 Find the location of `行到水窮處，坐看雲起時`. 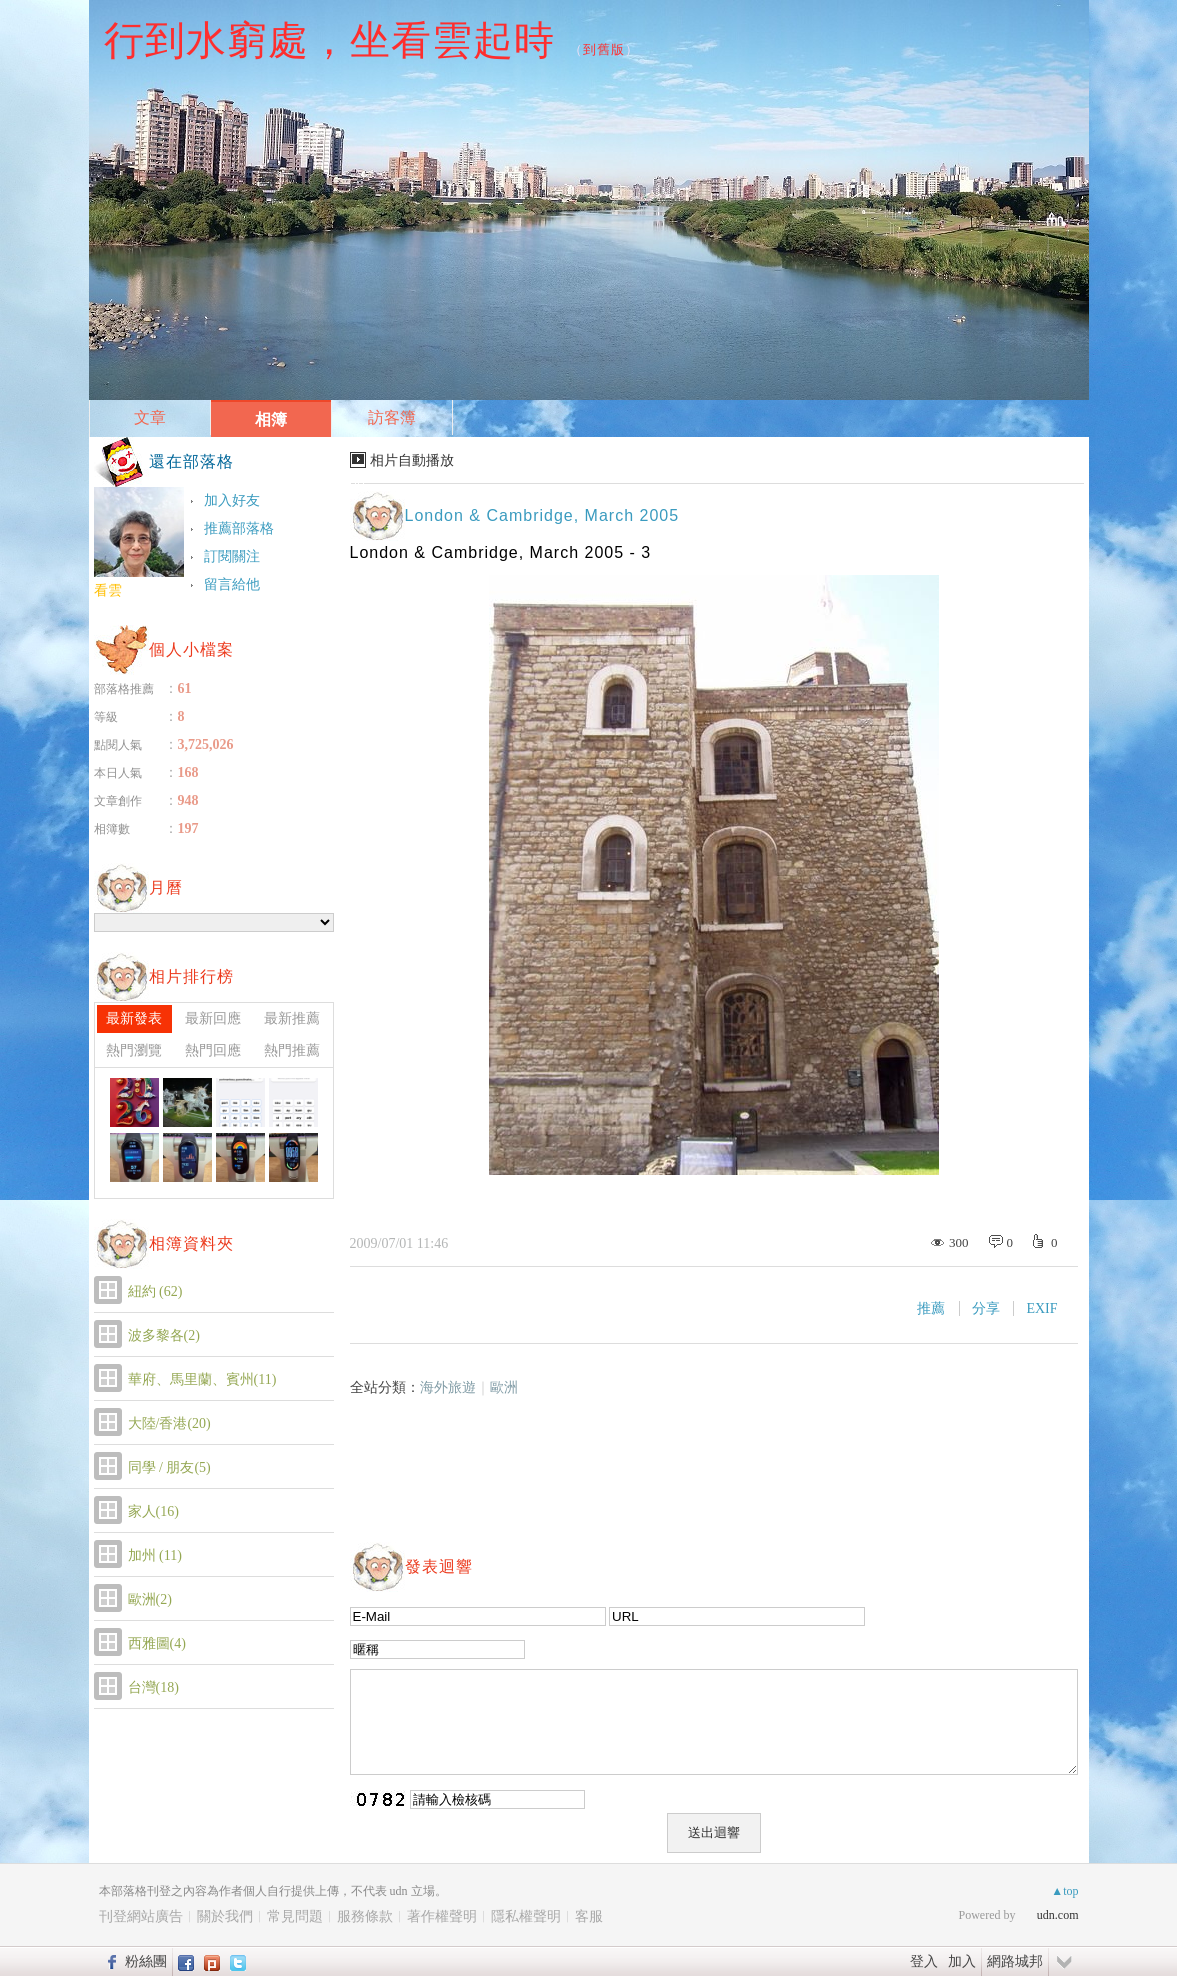

行到水窮處，坐看雲起時 is located at coordinates (329, 40).